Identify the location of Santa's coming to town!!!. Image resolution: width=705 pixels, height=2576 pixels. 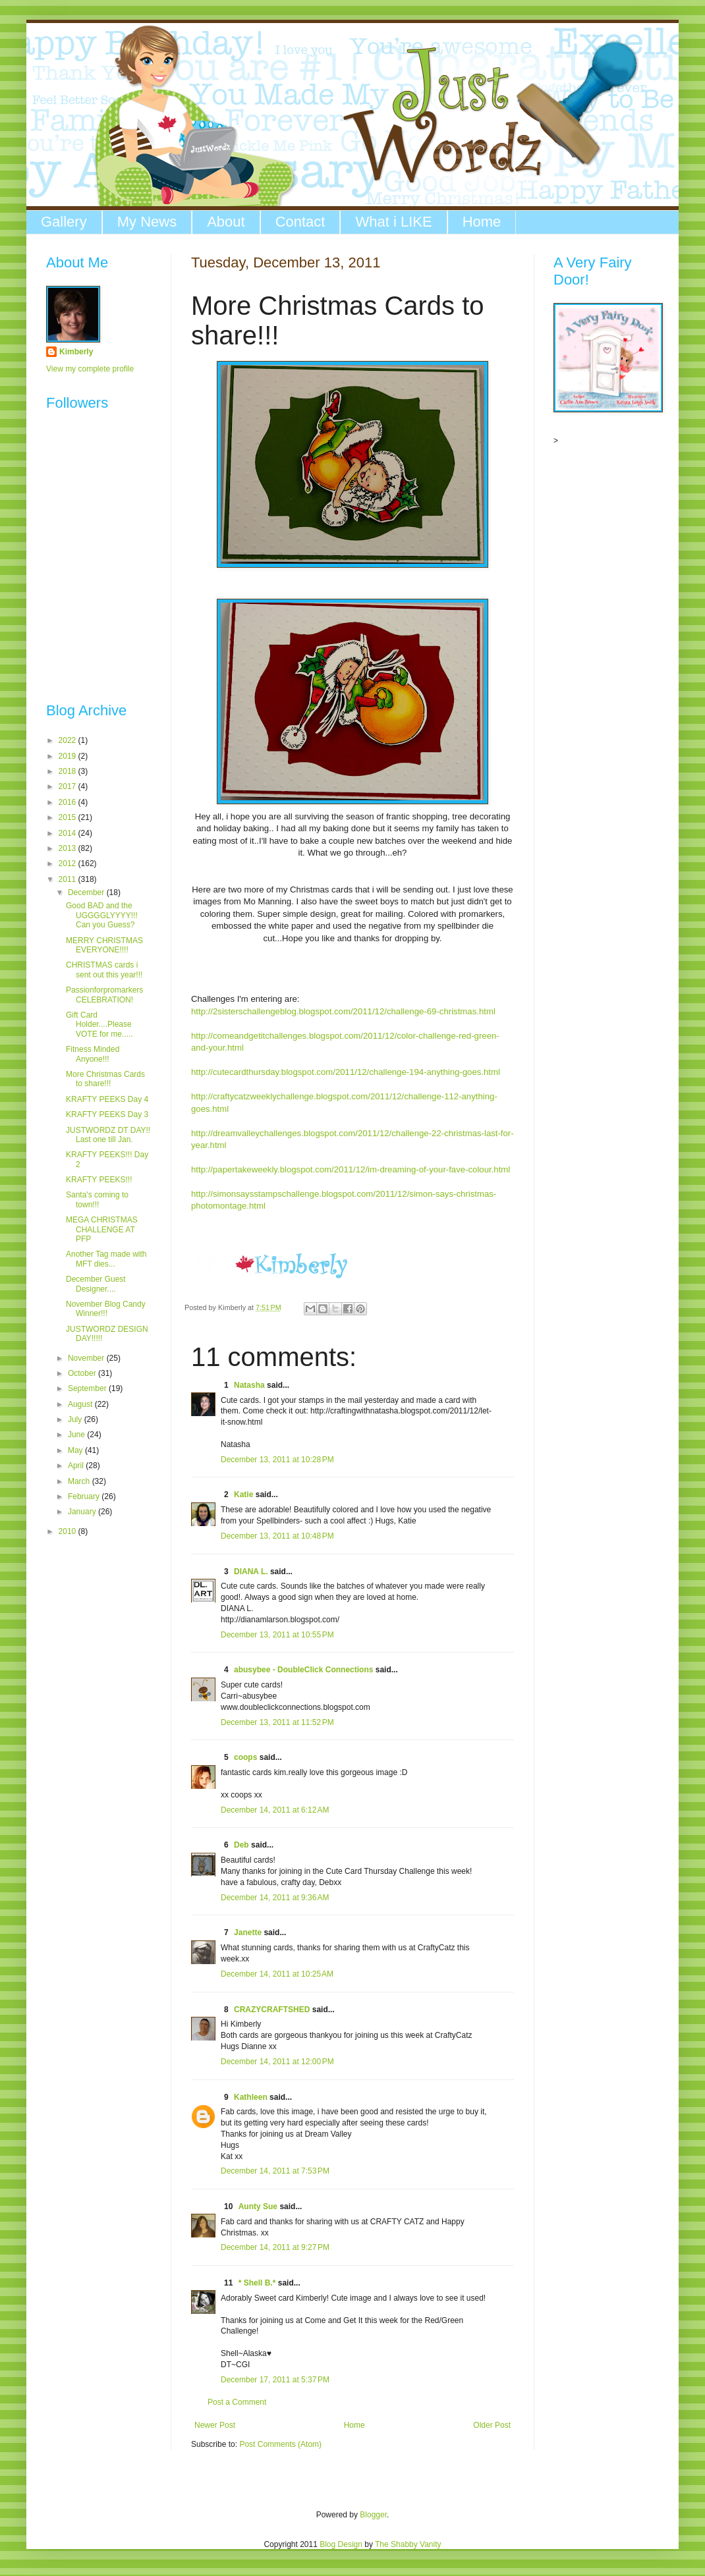
(97, 1199).